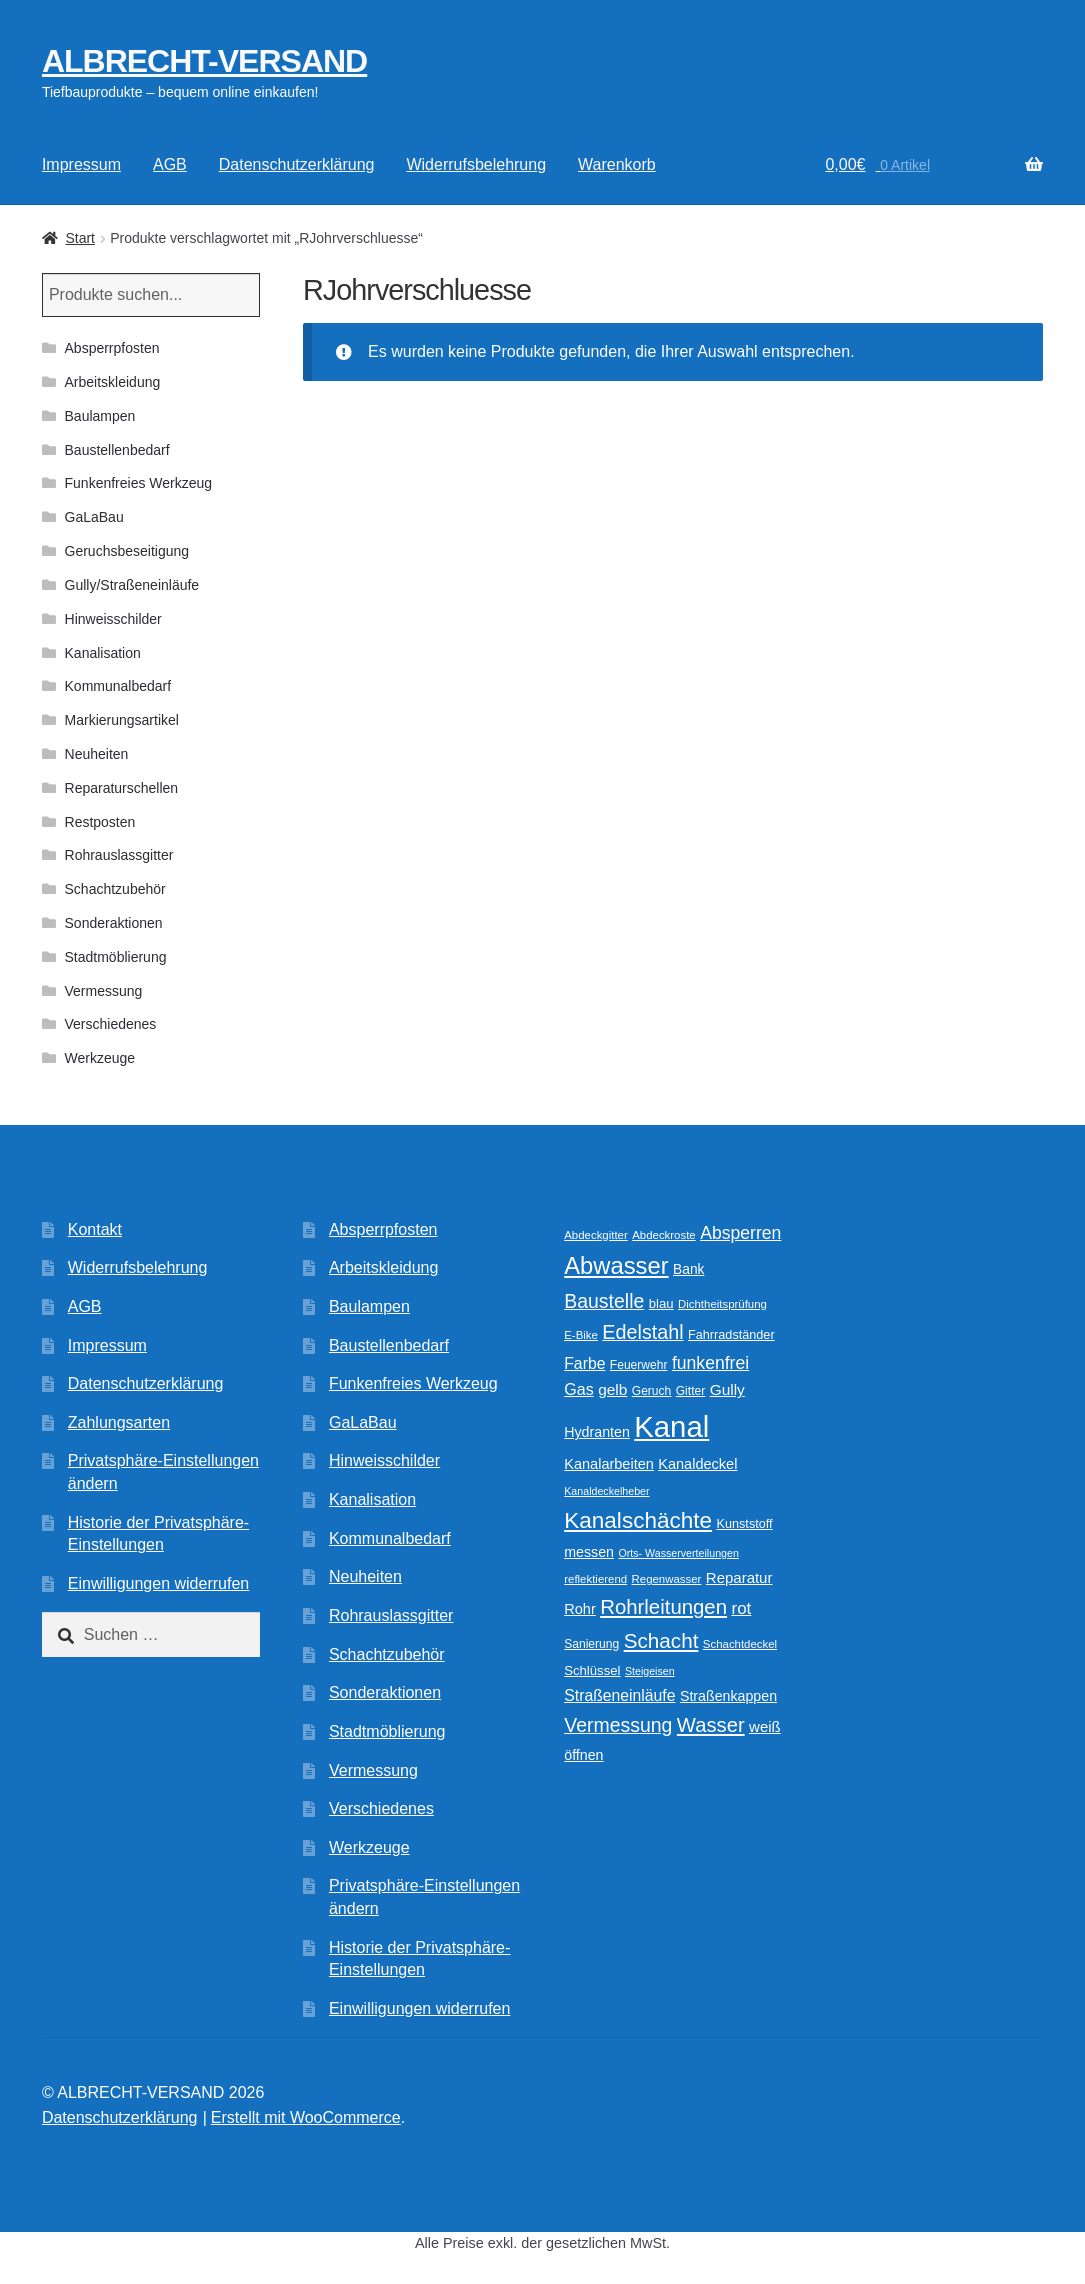 The width and height of the screenshot is (1085, 2284). Describe the element at coordinates (306, 2117) in the screenshot. I see `Erstellt mit WooCommerce` at that location.